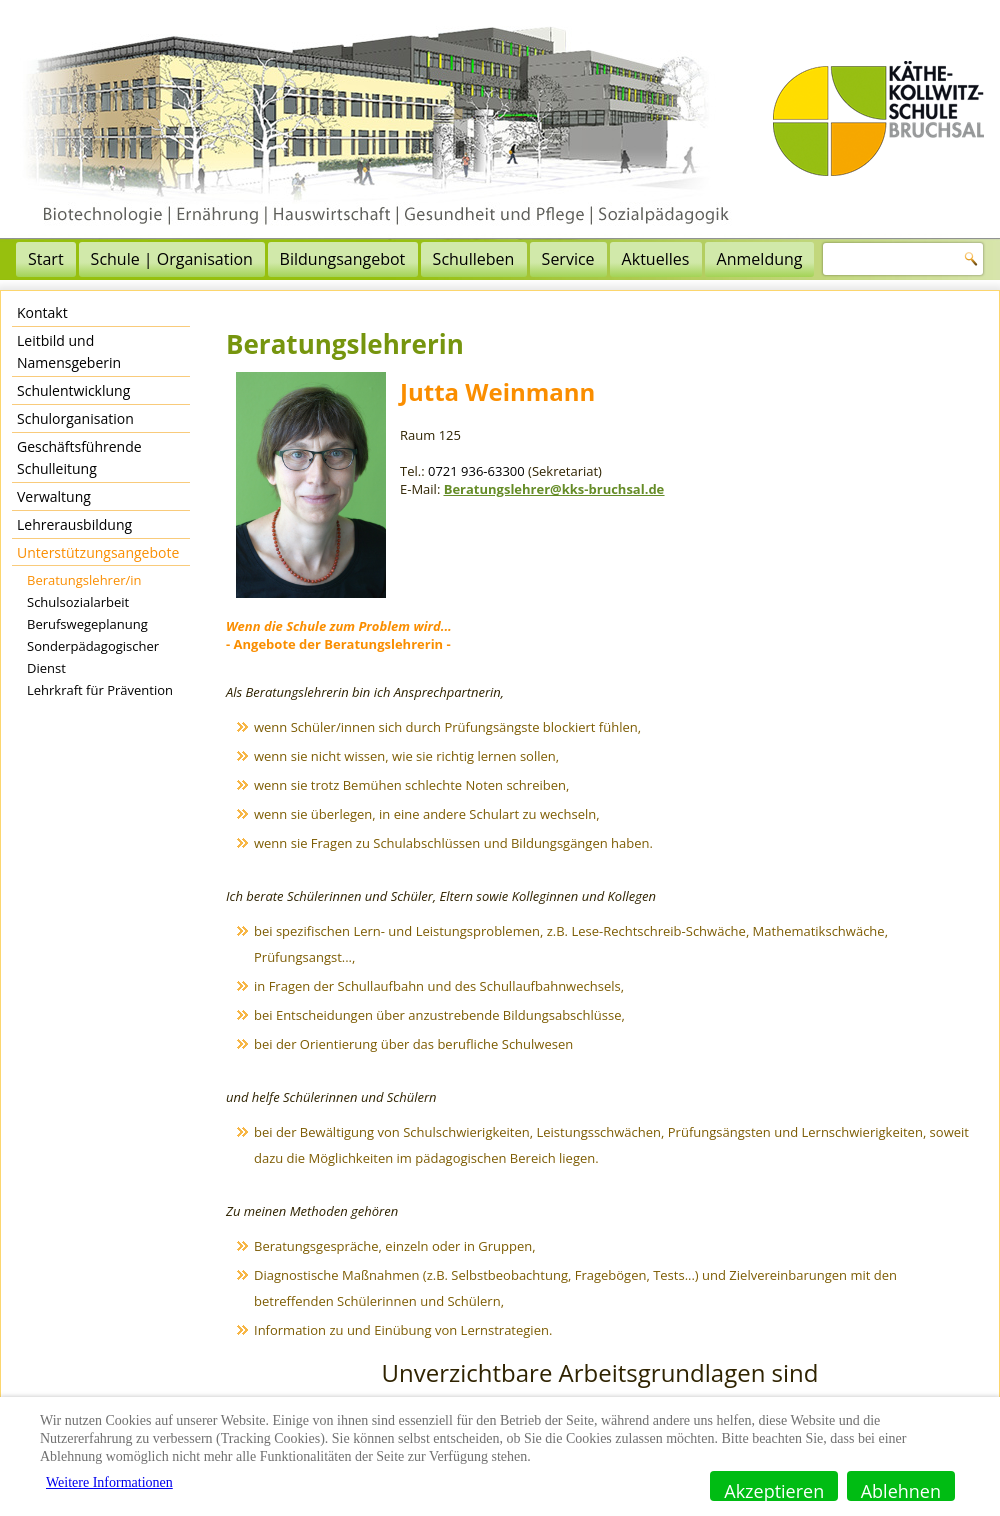 The height and width of the screenshot is (1516, 1000). I want to click on Beratungslehrer@kks-bruchsal.de, so click(554, 489).